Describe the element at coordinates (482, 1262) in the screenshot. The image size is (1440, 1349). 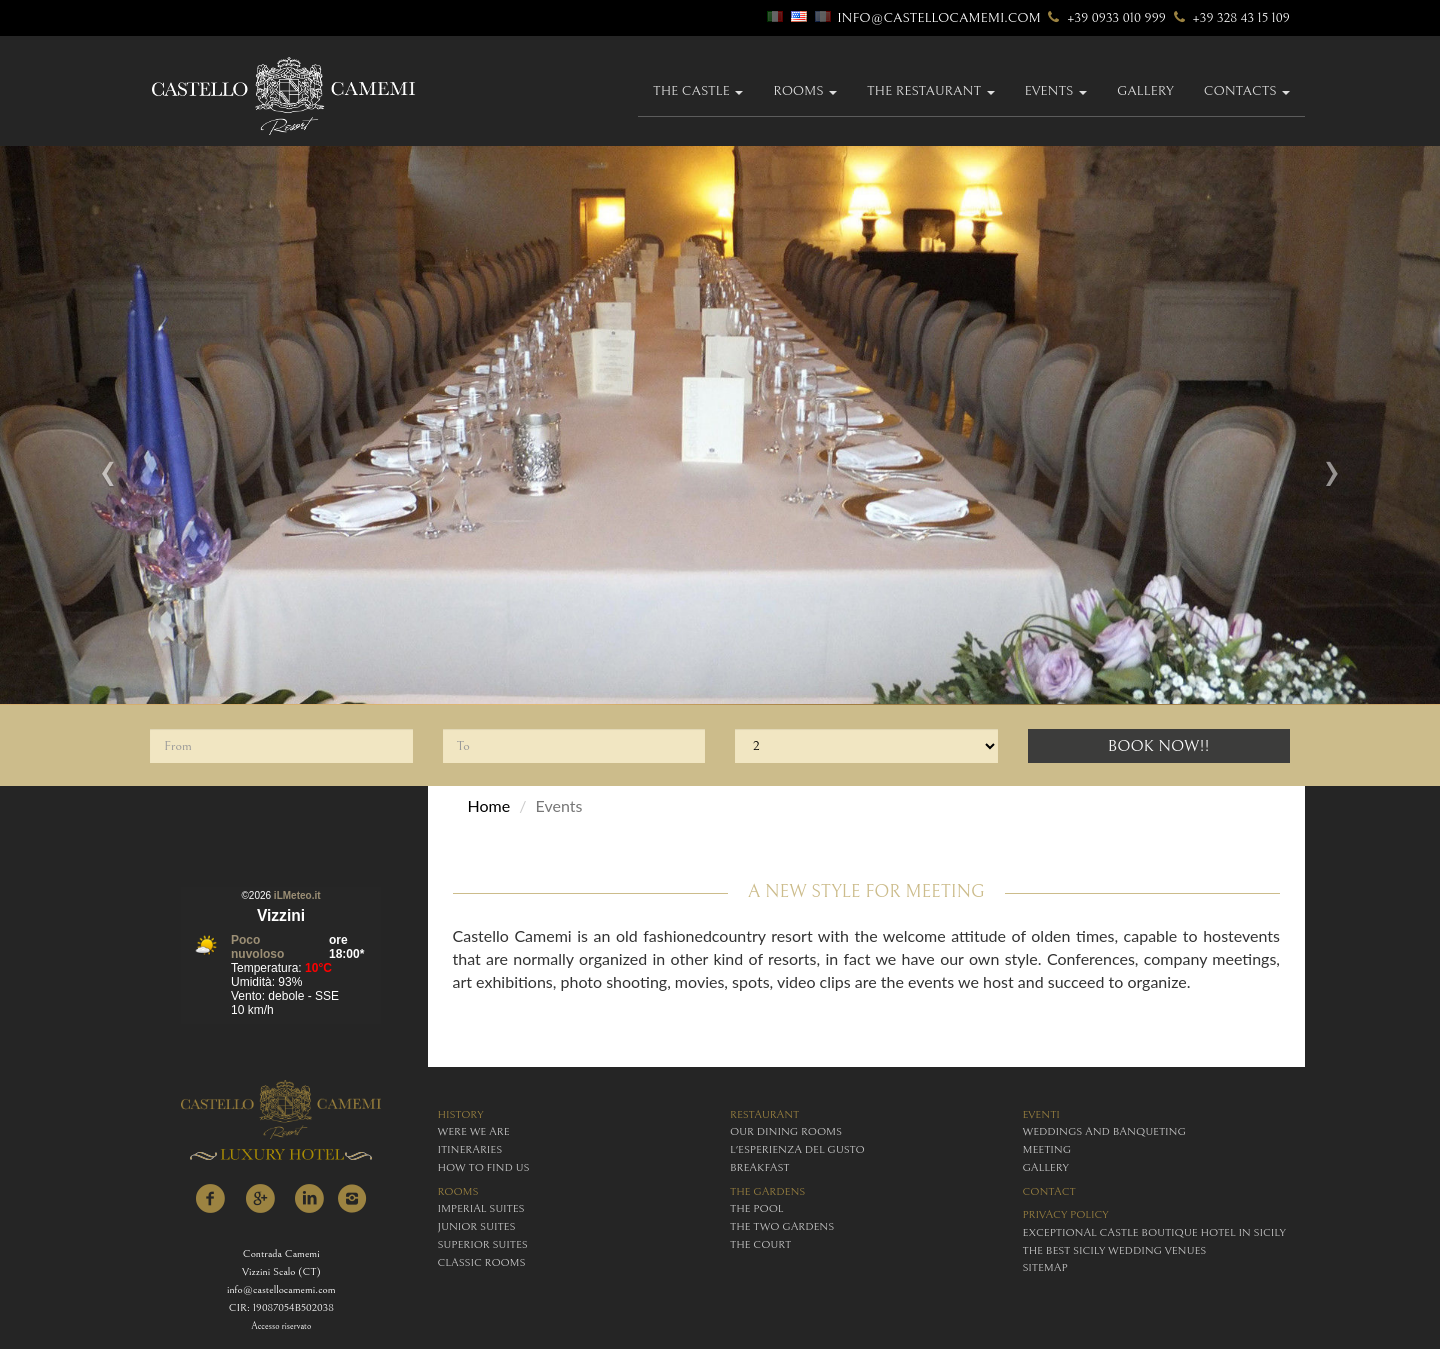
I see `classic rooms` at that location.